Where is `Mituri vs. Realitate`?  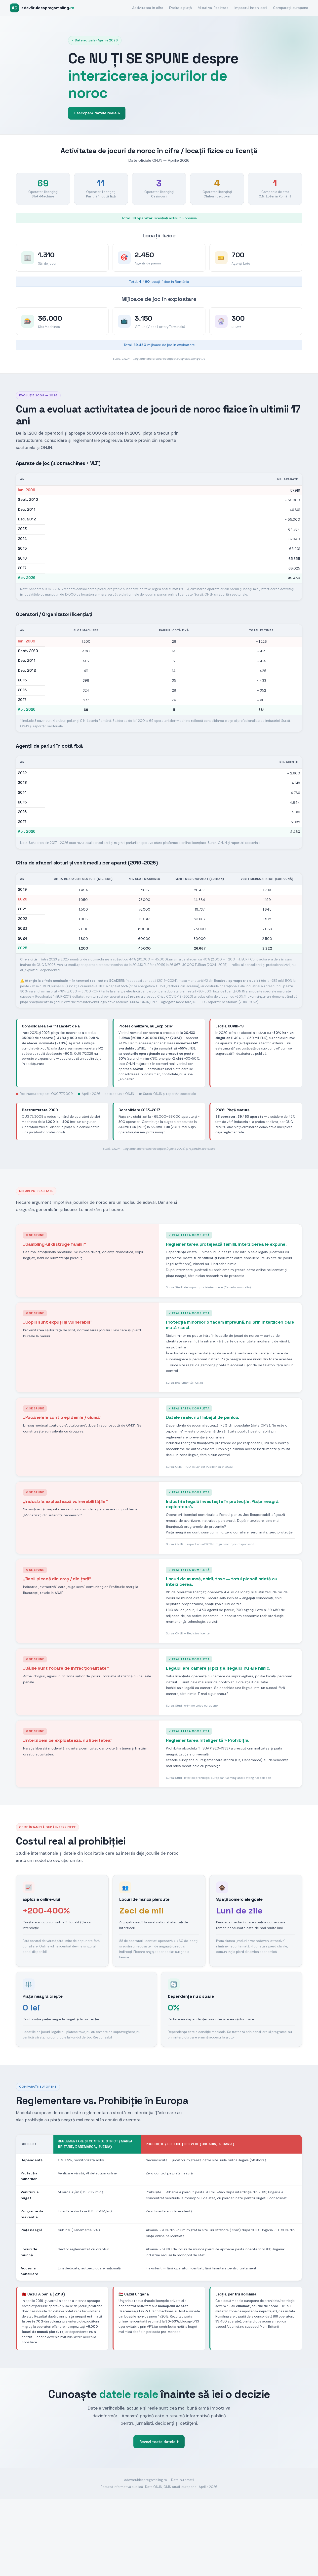 Mituri vs. Realitate is located at coordinates (213, 7).